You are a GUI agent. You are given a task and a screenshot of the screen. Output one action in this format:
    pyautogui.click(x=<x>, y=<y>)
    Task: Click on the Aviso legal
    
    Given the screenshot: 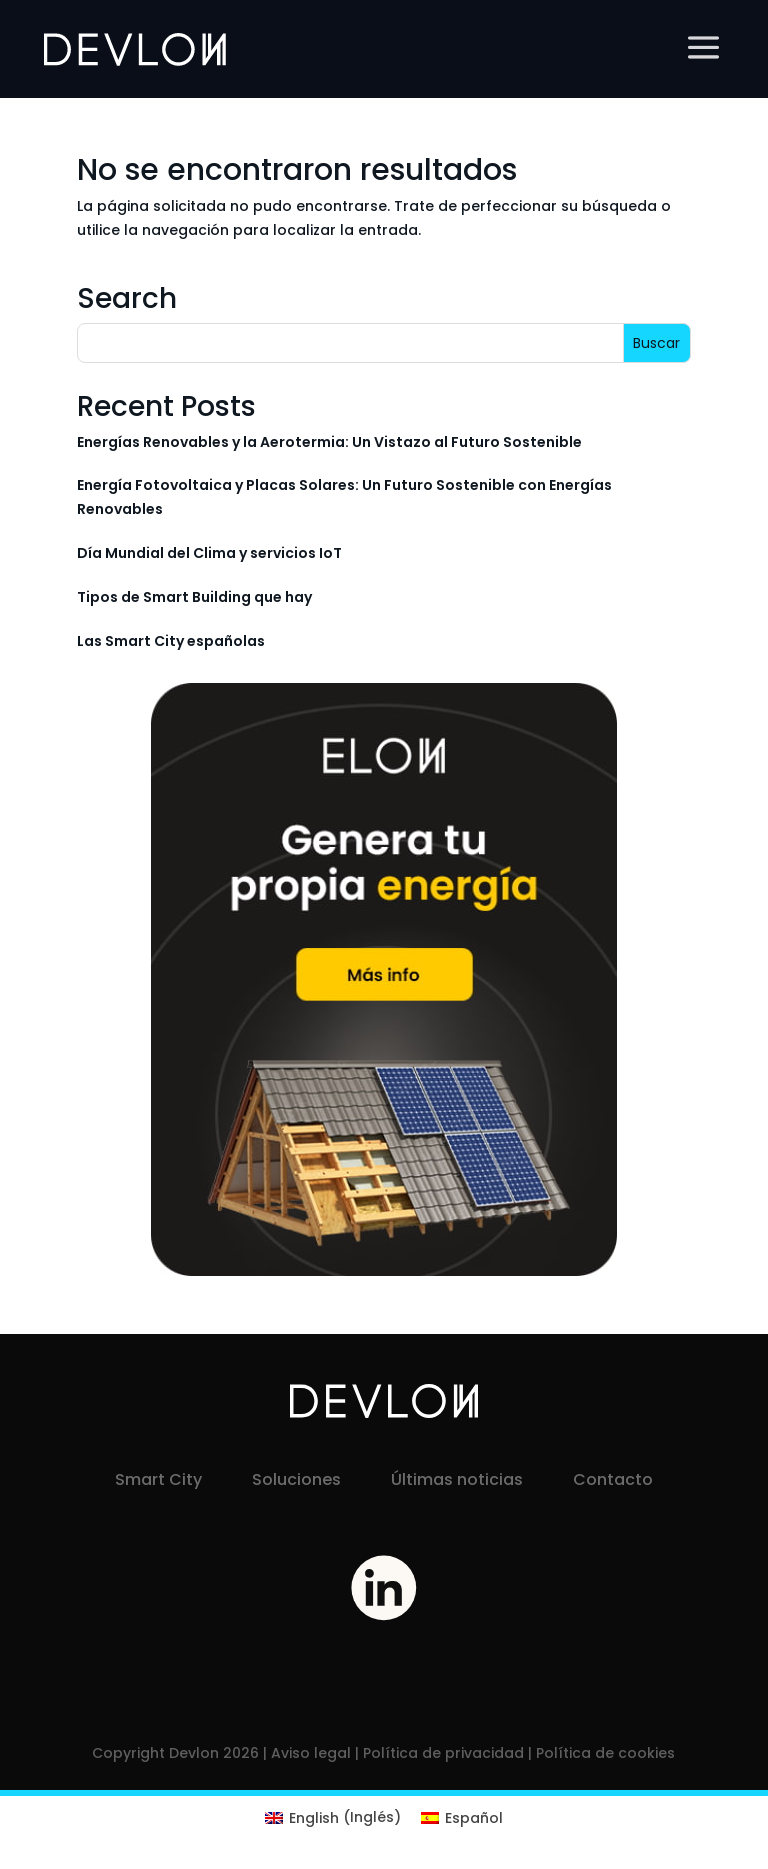 What is the action you would take?
    pyautogui.click(x=311, y=1753)
    